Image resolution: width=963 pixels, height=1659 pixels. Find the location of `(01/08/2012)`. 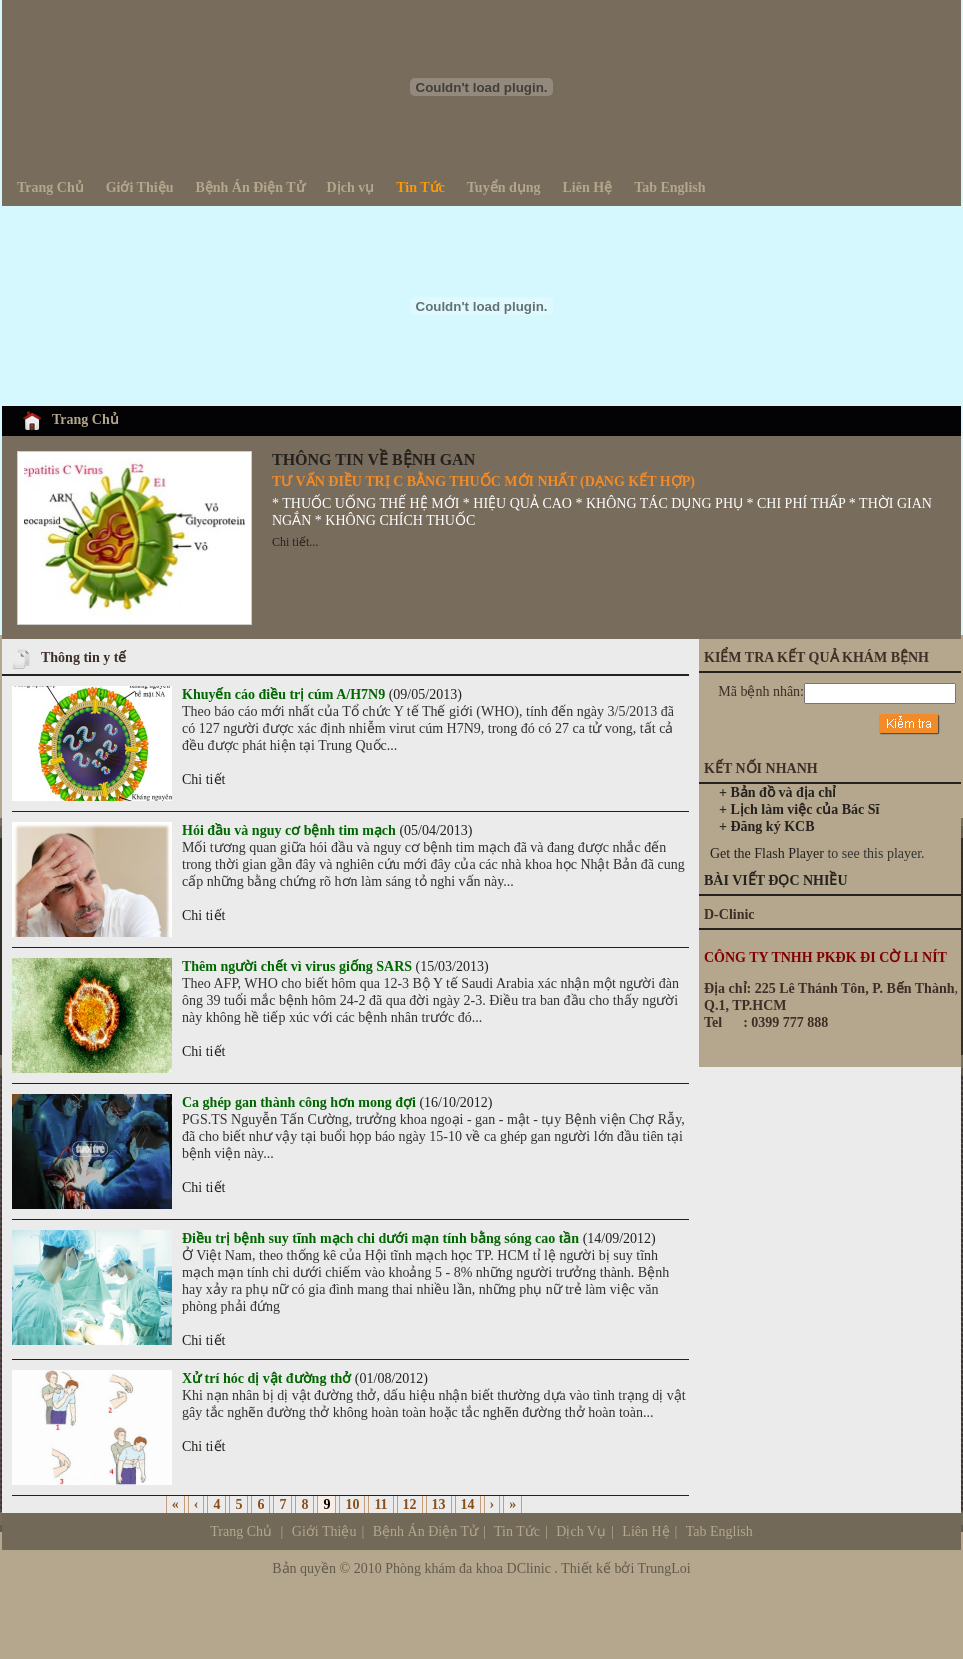

(01/08/2012) is located at coordinates (305, 1378).